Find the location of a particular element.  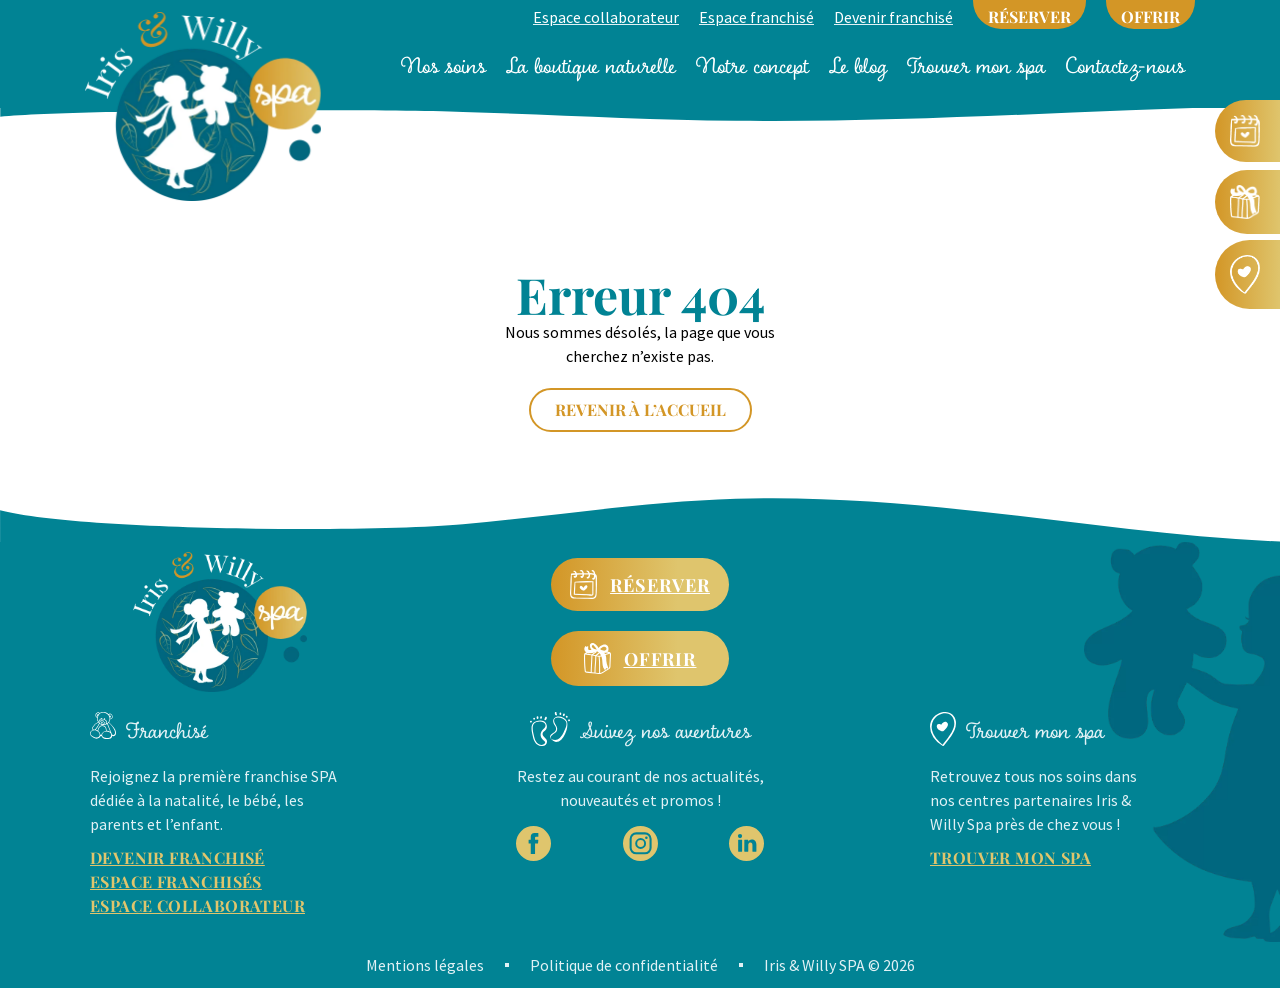

Politique de confidentialité is located at coordinates (624, 965).